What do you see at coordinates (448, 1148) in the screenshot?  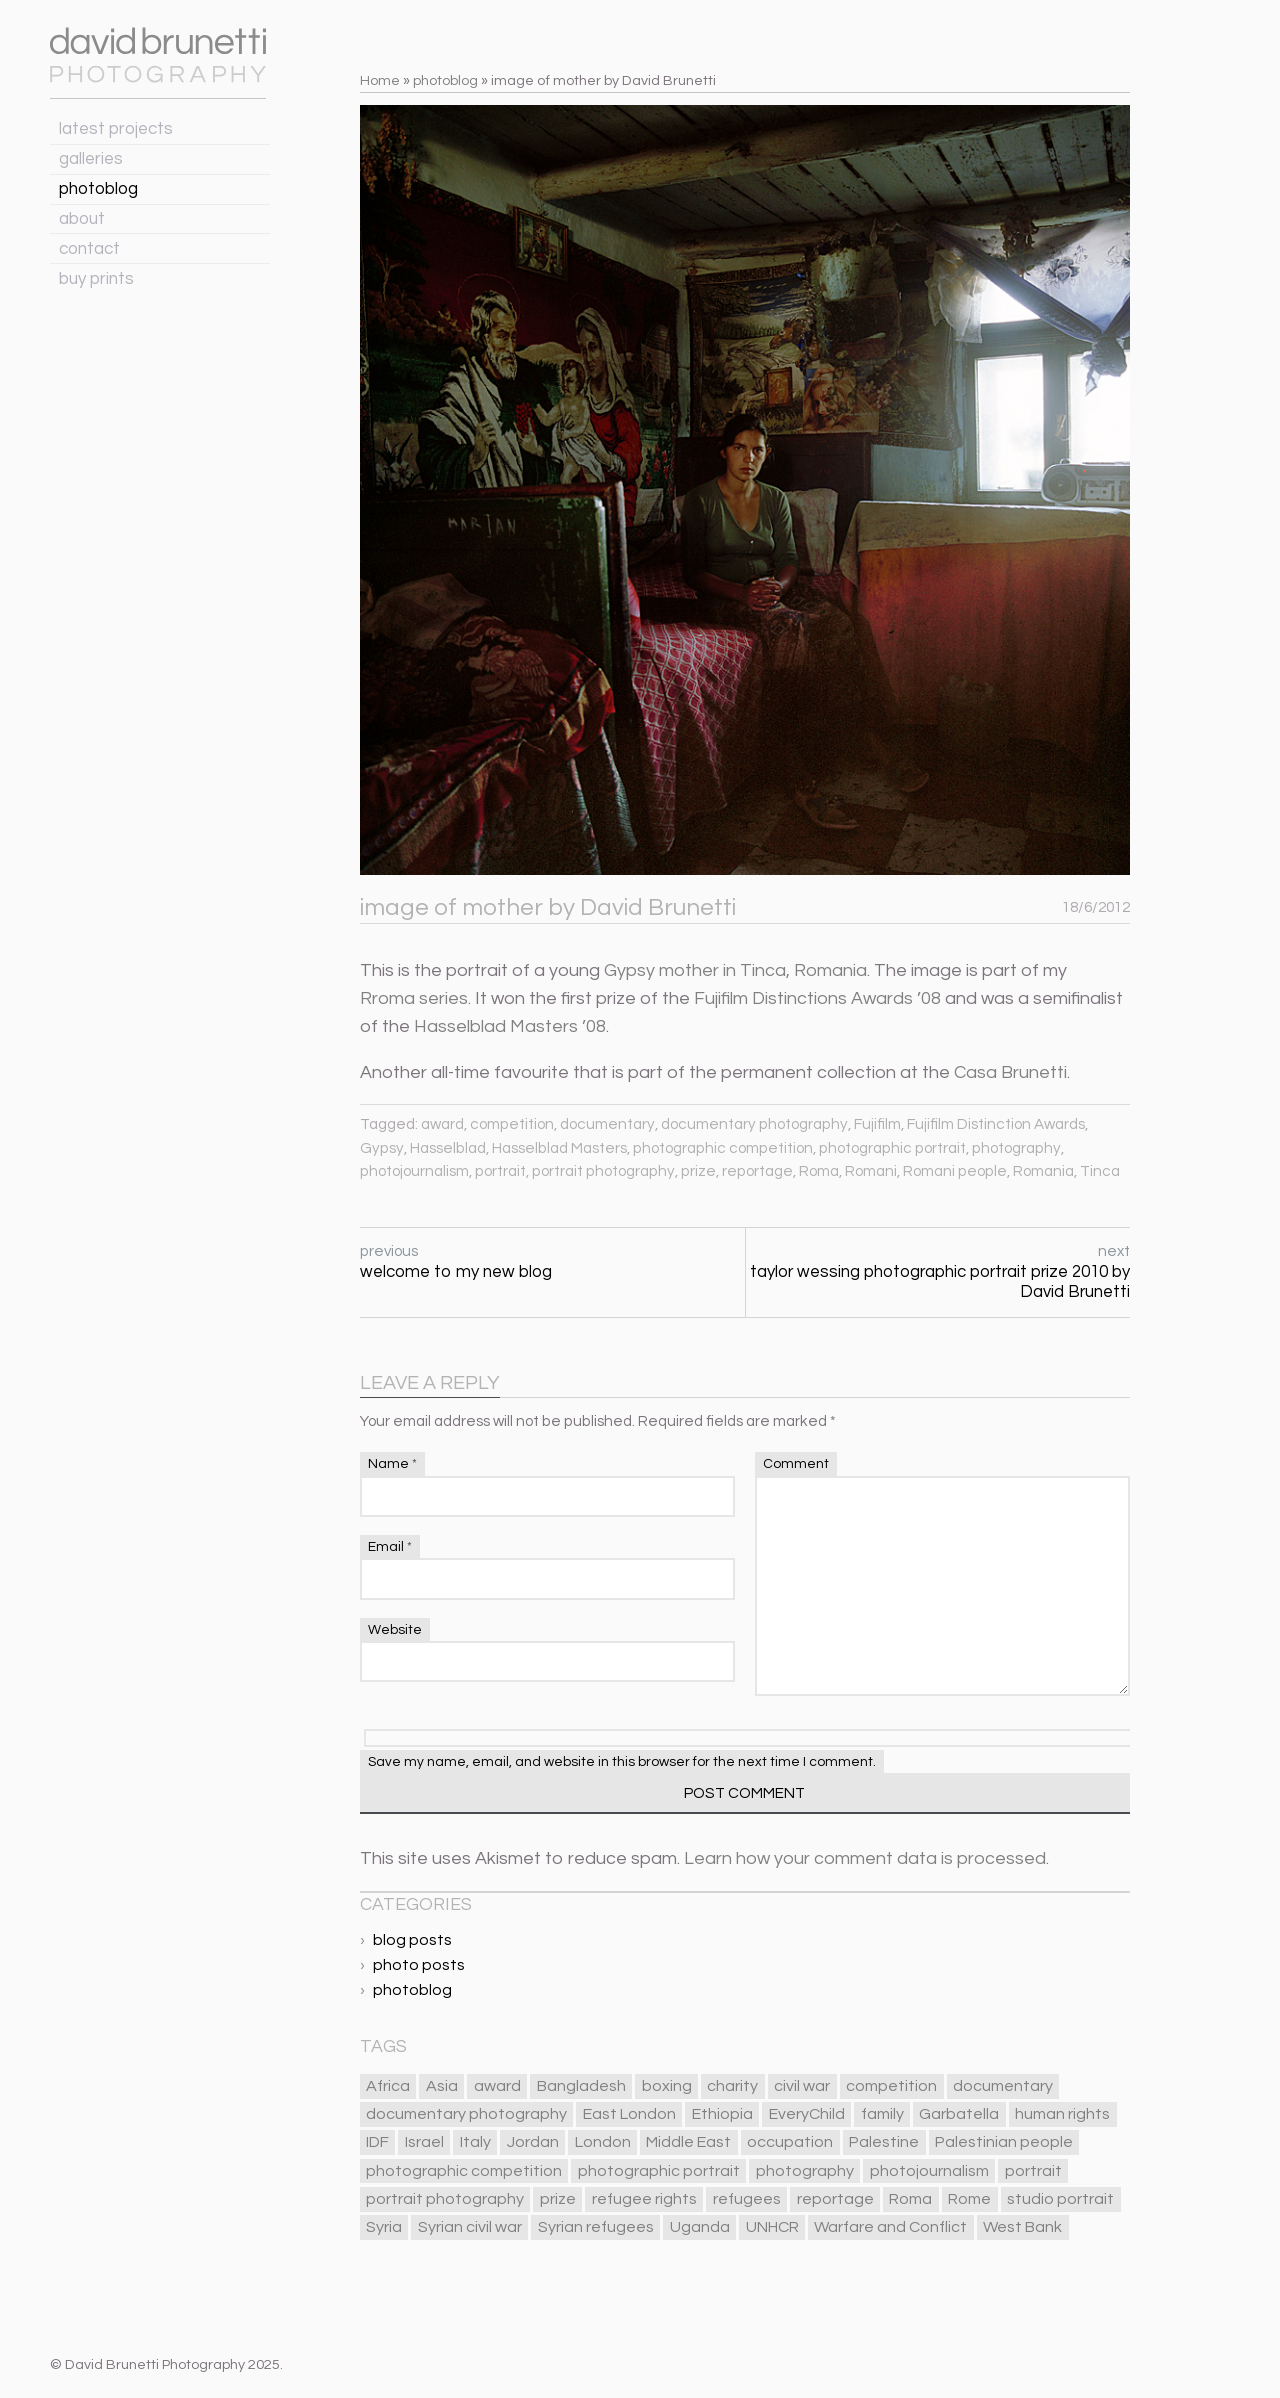 I see `Hasselblad` at bounding box center [448, 1148].